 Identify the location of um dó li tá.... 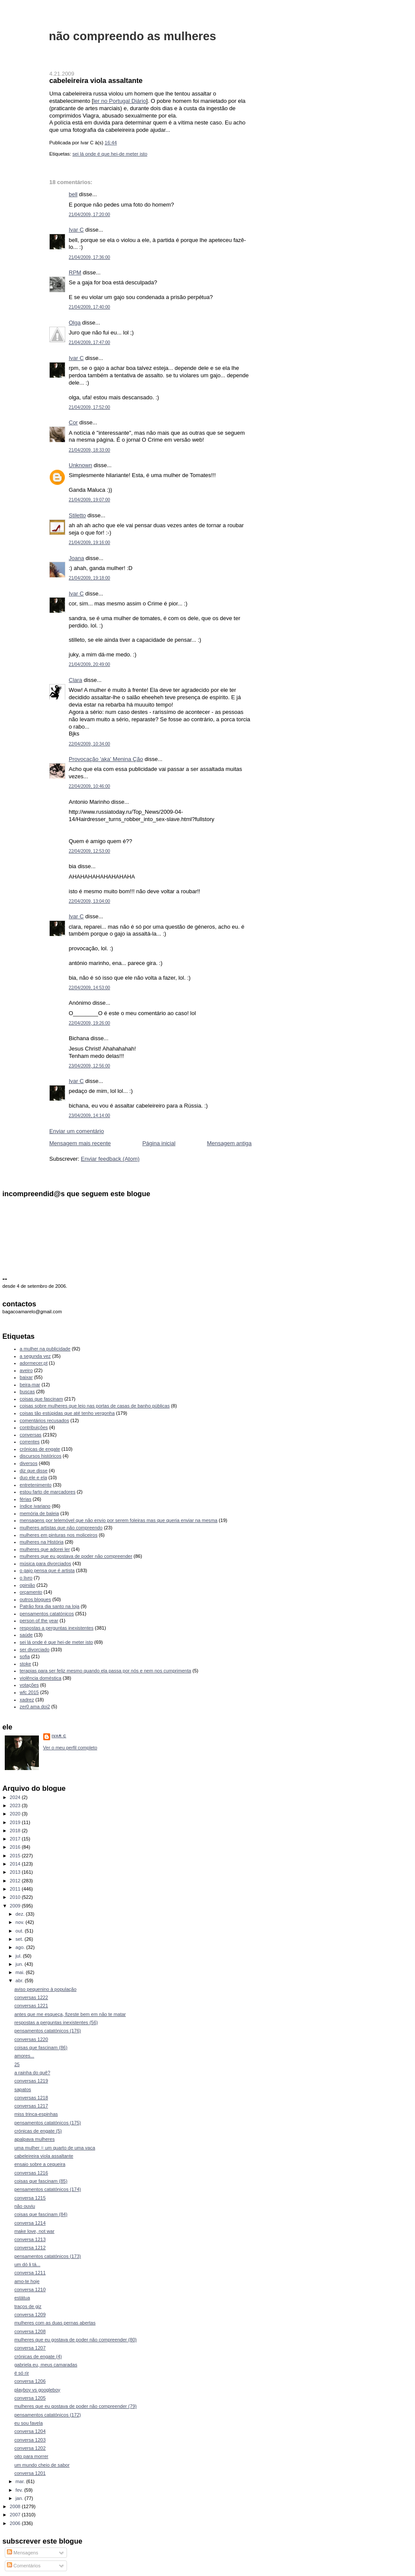
(27, 2264).